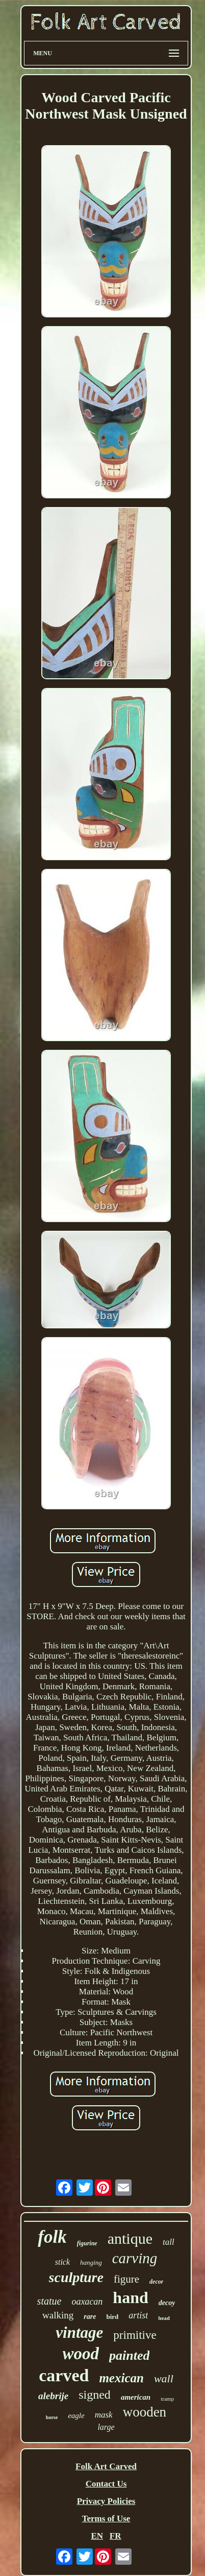  What do you see at coordinates (134, 2335) in the screenshot?
I see `primitive` at bounding box center [134, 2335].